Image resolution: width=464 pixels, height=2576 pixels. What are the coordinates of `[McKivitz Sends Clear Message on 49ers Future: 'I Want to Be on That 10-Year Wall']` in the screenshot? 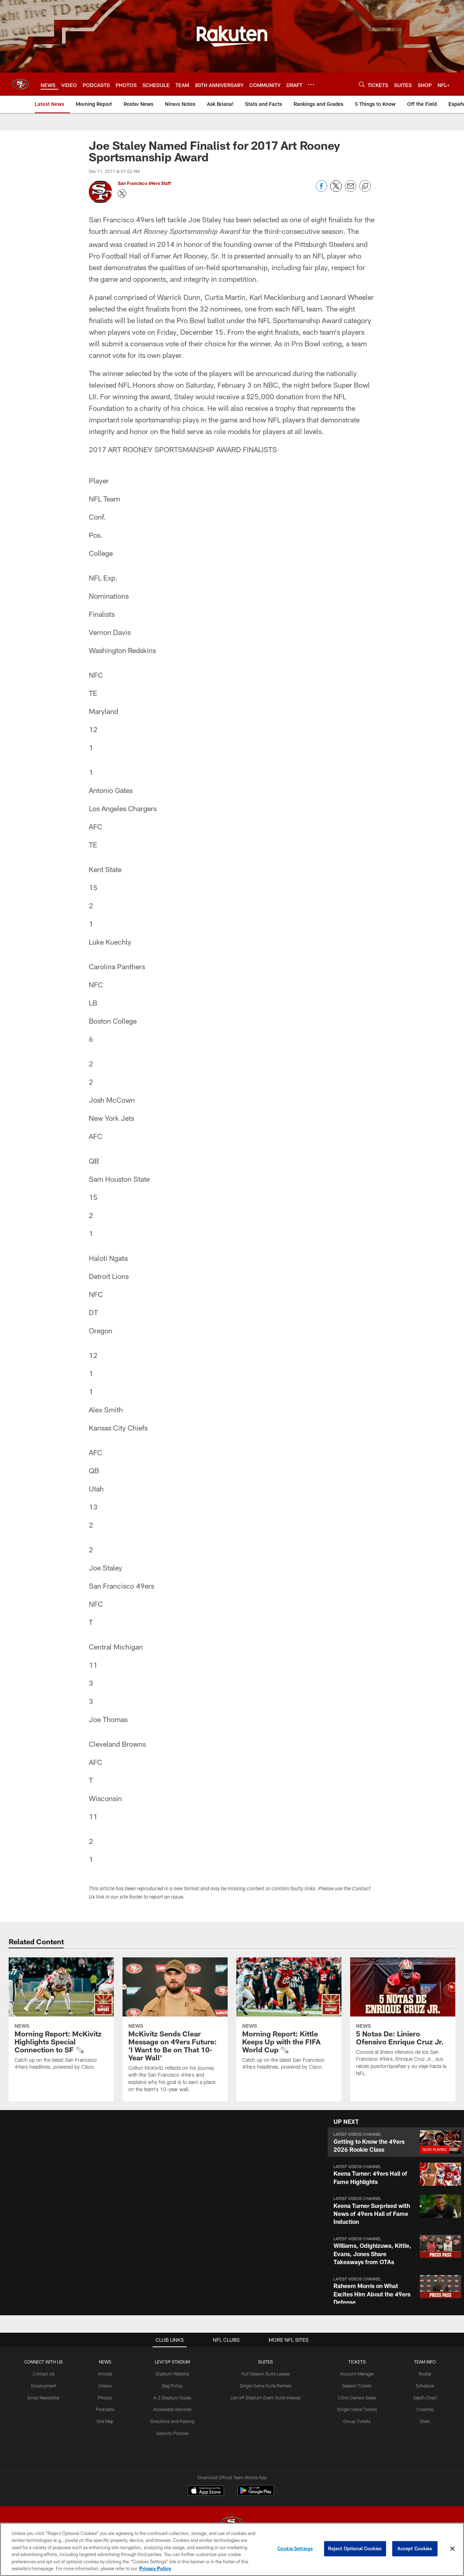 It's located at (175, 2029).